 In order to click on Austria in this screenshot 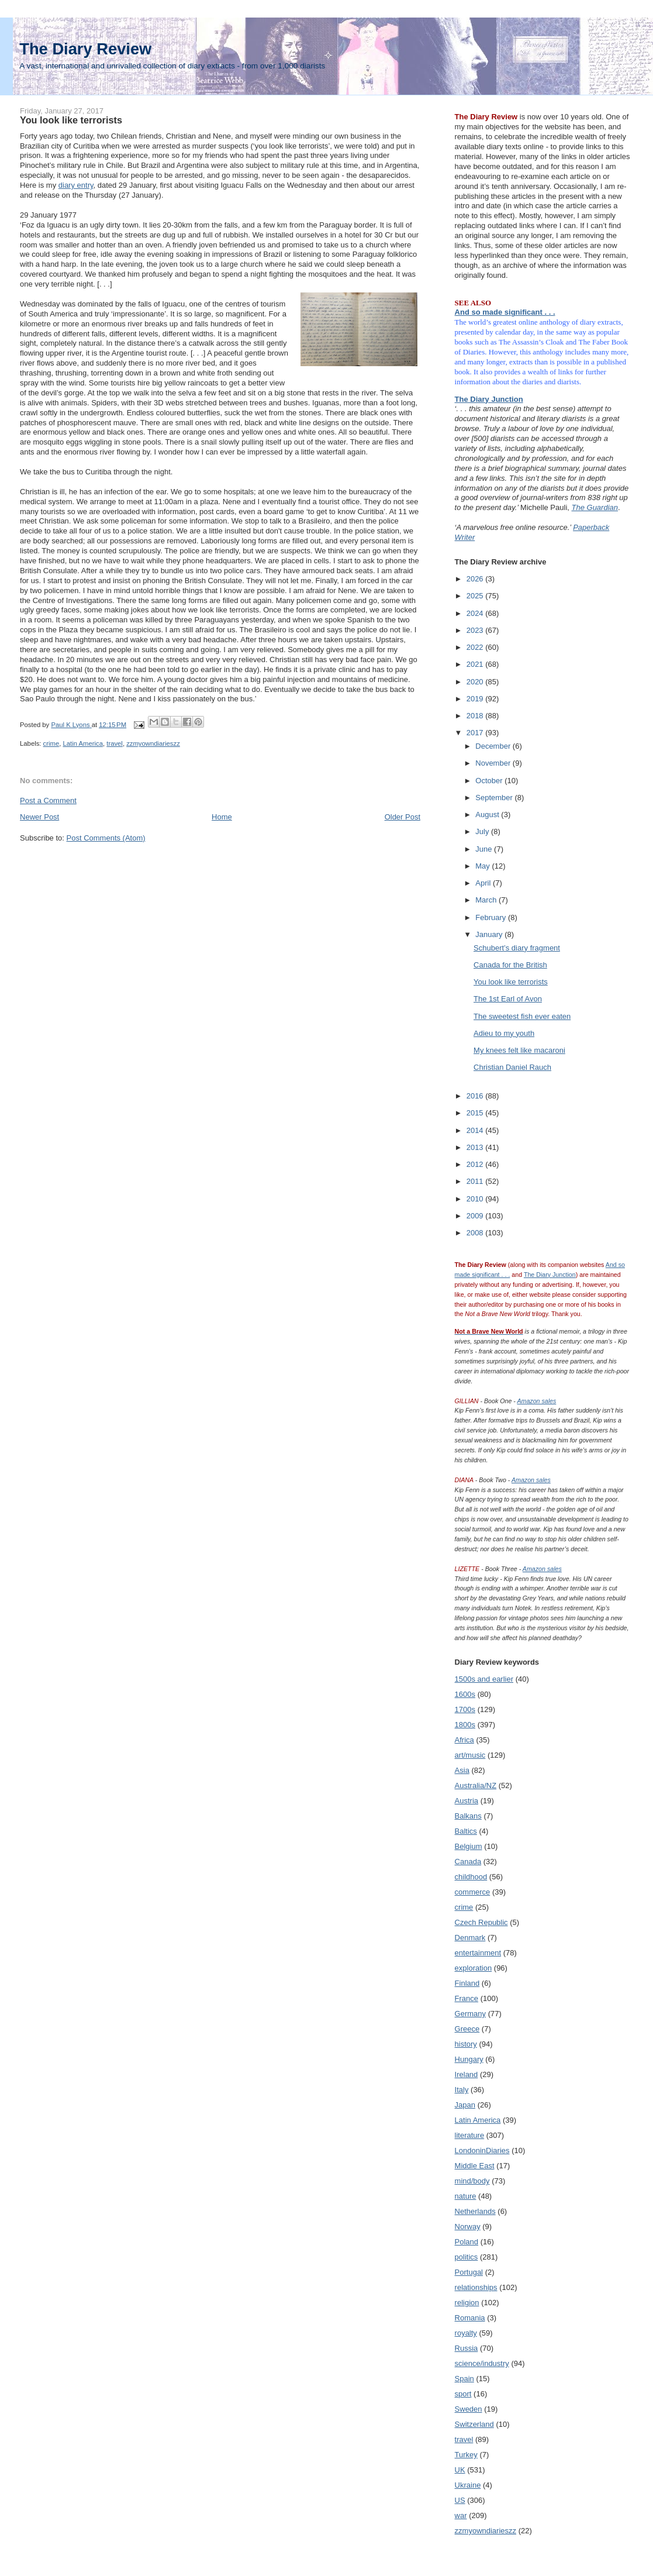, I will do `click(466, 1800)`.